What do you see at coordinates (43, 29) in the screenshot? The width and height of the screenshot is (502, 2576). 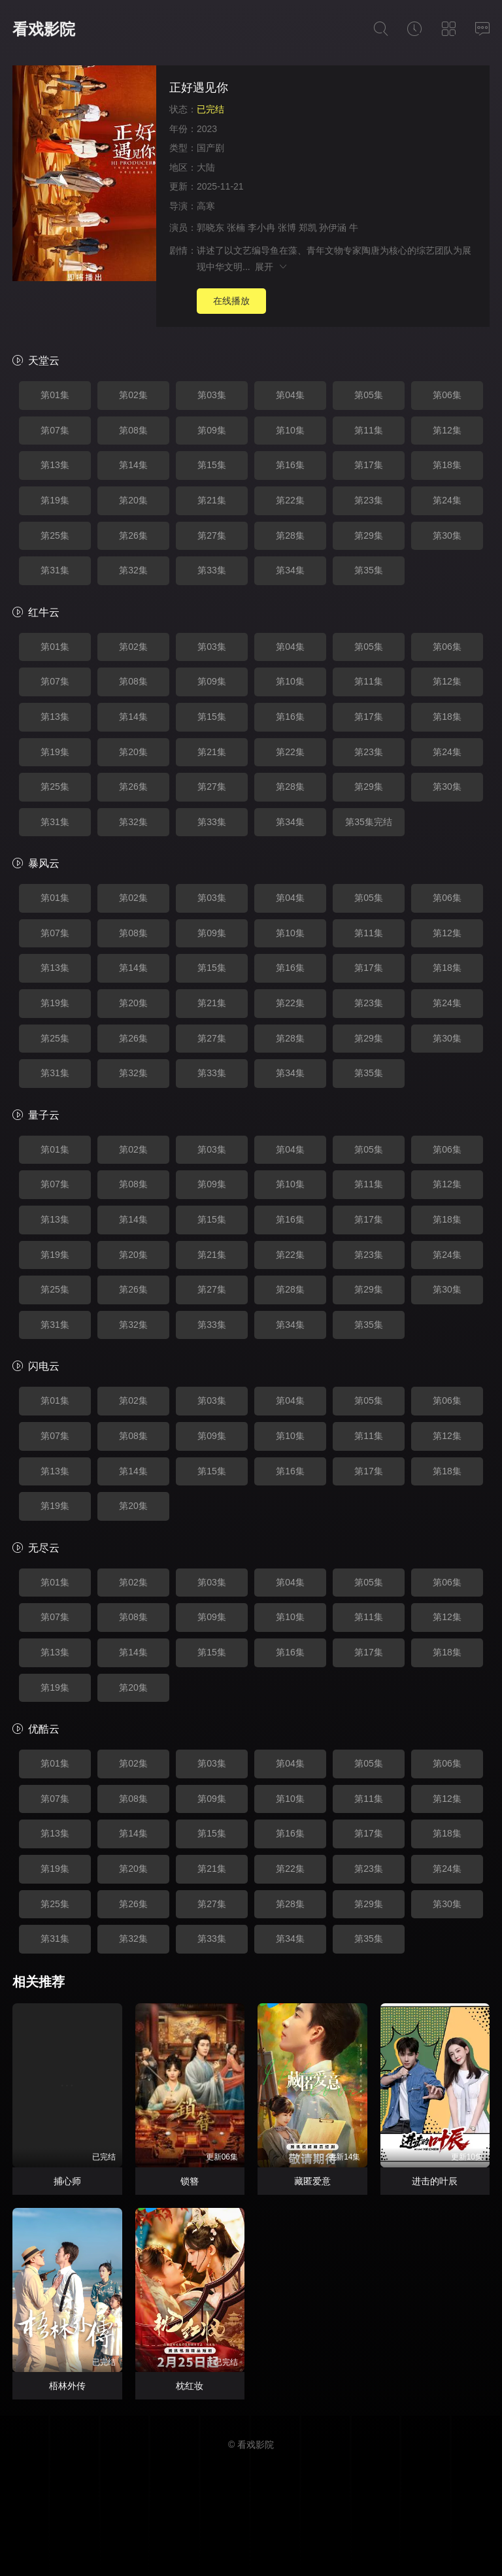 I see `看戏影院` at bounding box center [43, 29].